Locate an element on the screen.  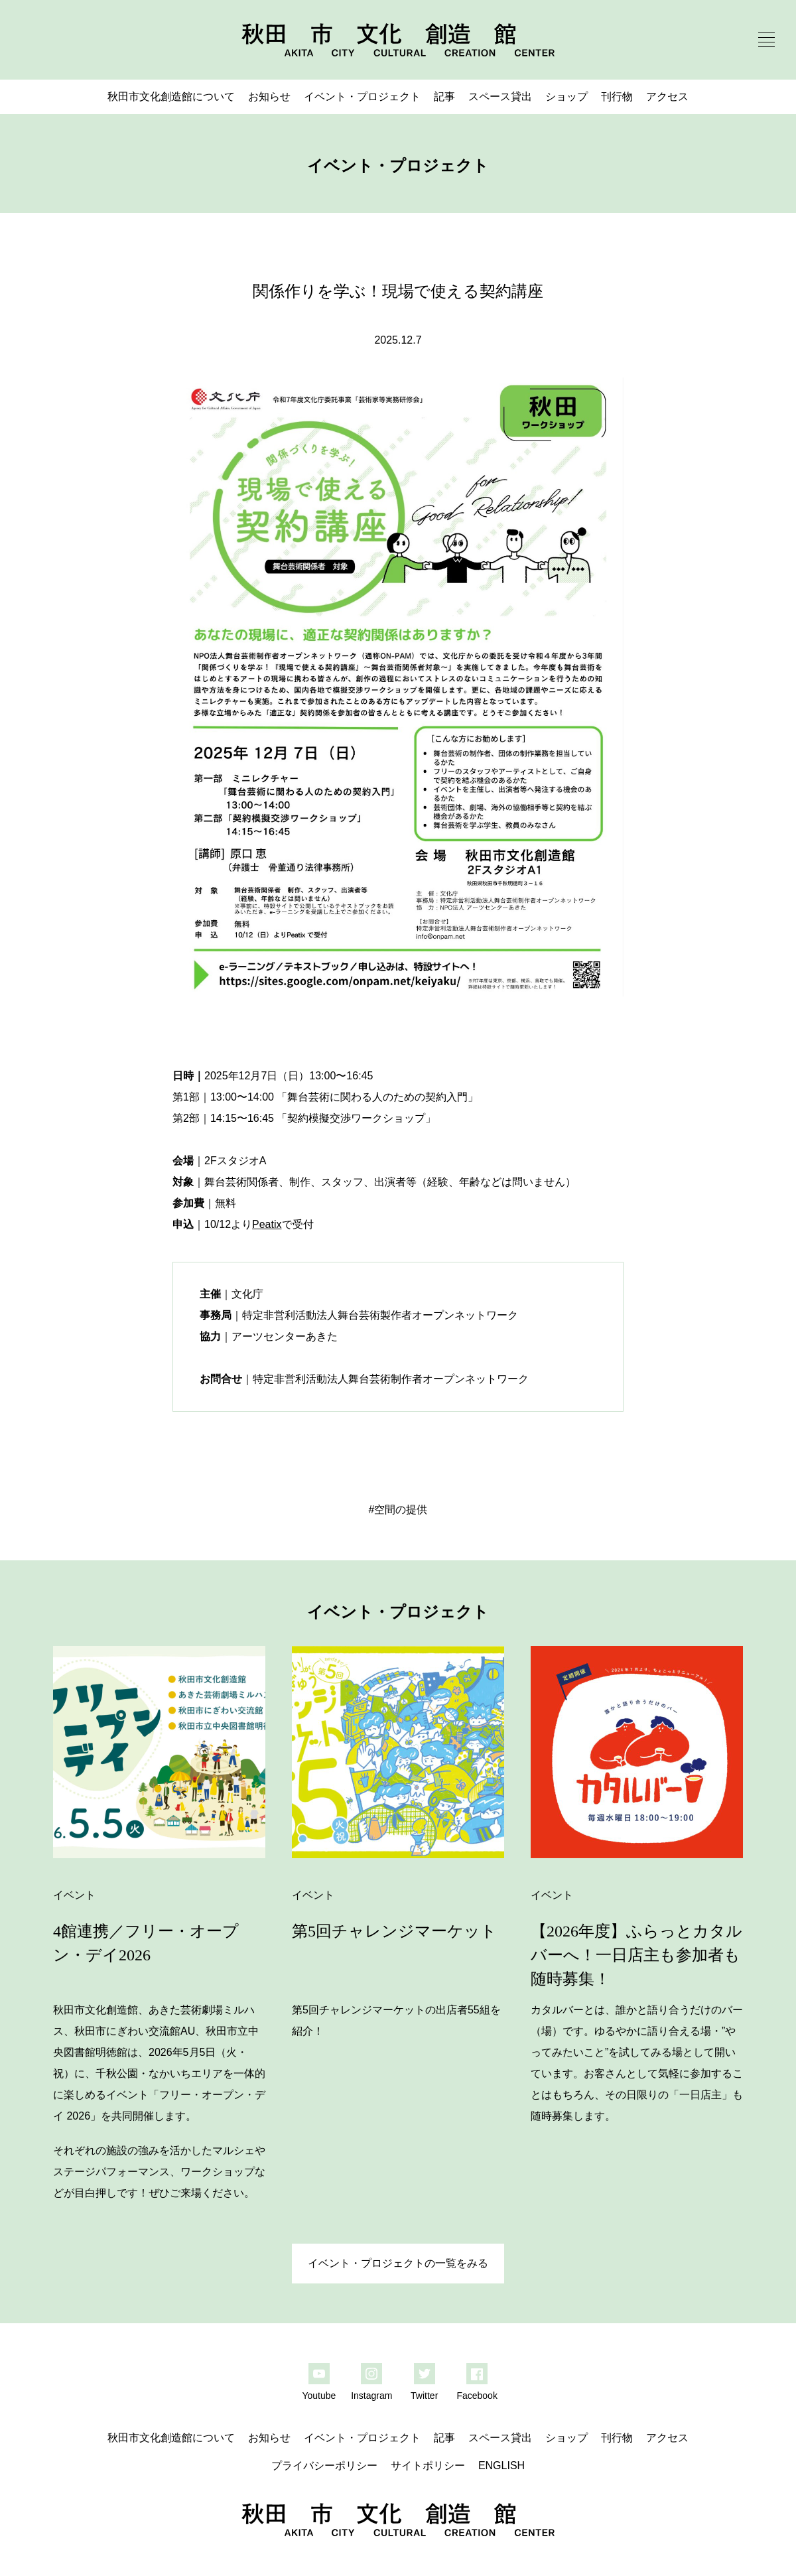
Youtube is located at coordinates (319, 2395).